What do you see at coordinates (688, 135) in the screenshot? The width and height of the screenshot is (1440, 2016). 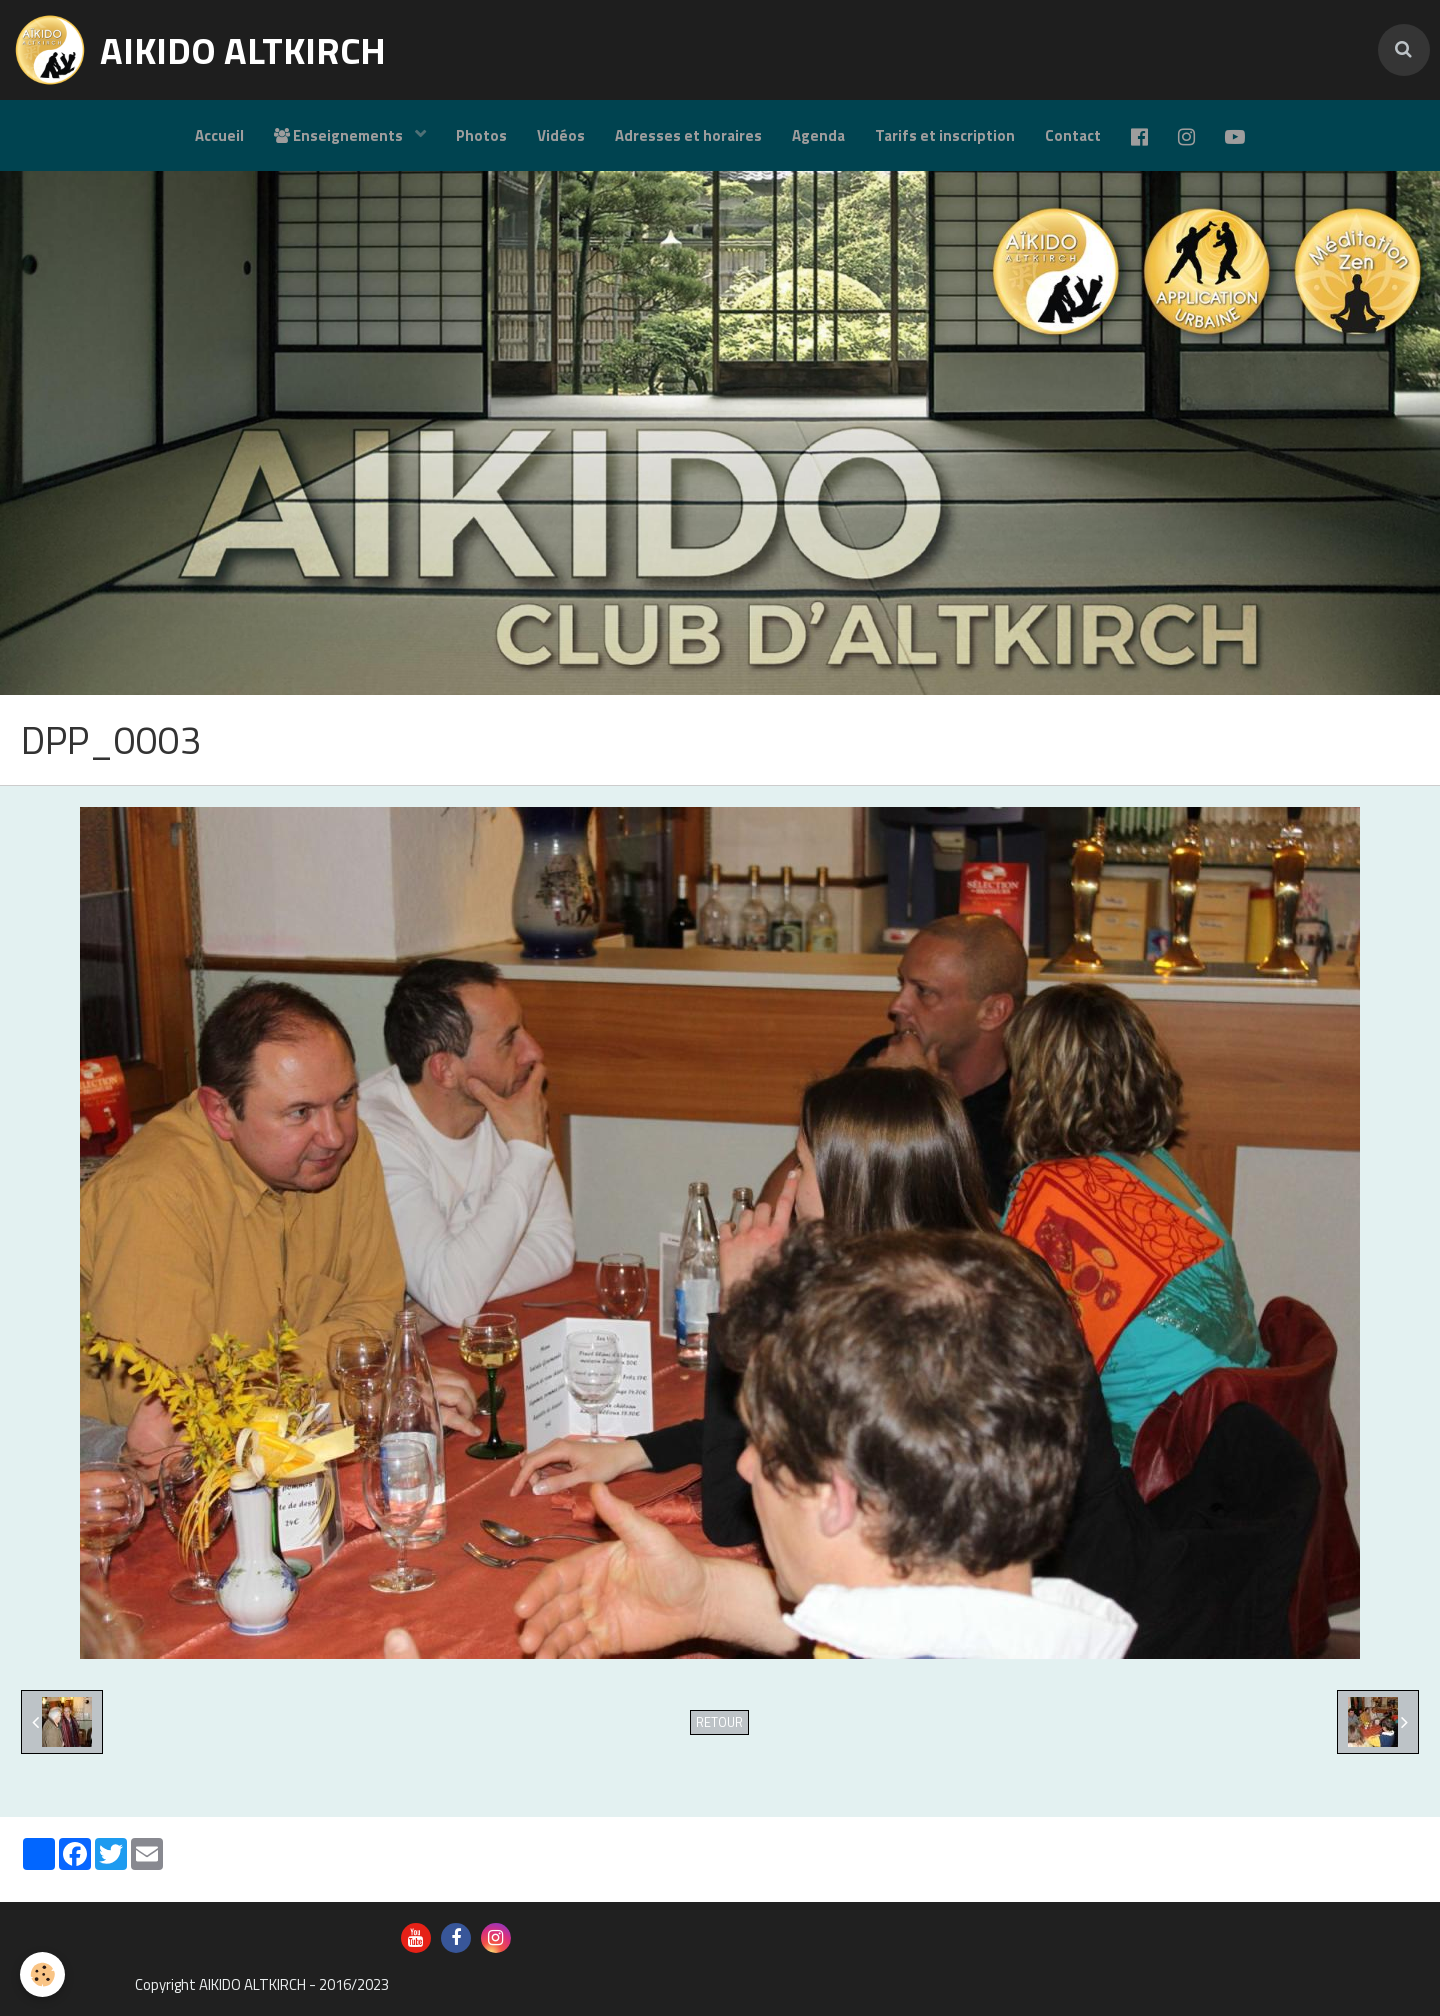 I see `Adresses et horaires` at bounding box center [688, 135].